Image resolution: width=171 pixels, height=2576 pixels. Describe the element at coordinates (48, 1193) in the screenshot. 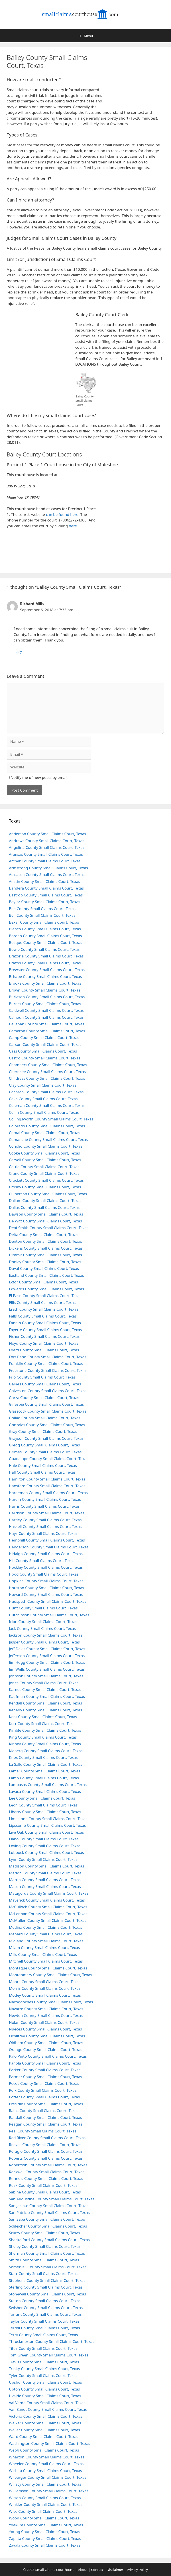

I see `Culberson County Small Claims Court, Texas` at that location.